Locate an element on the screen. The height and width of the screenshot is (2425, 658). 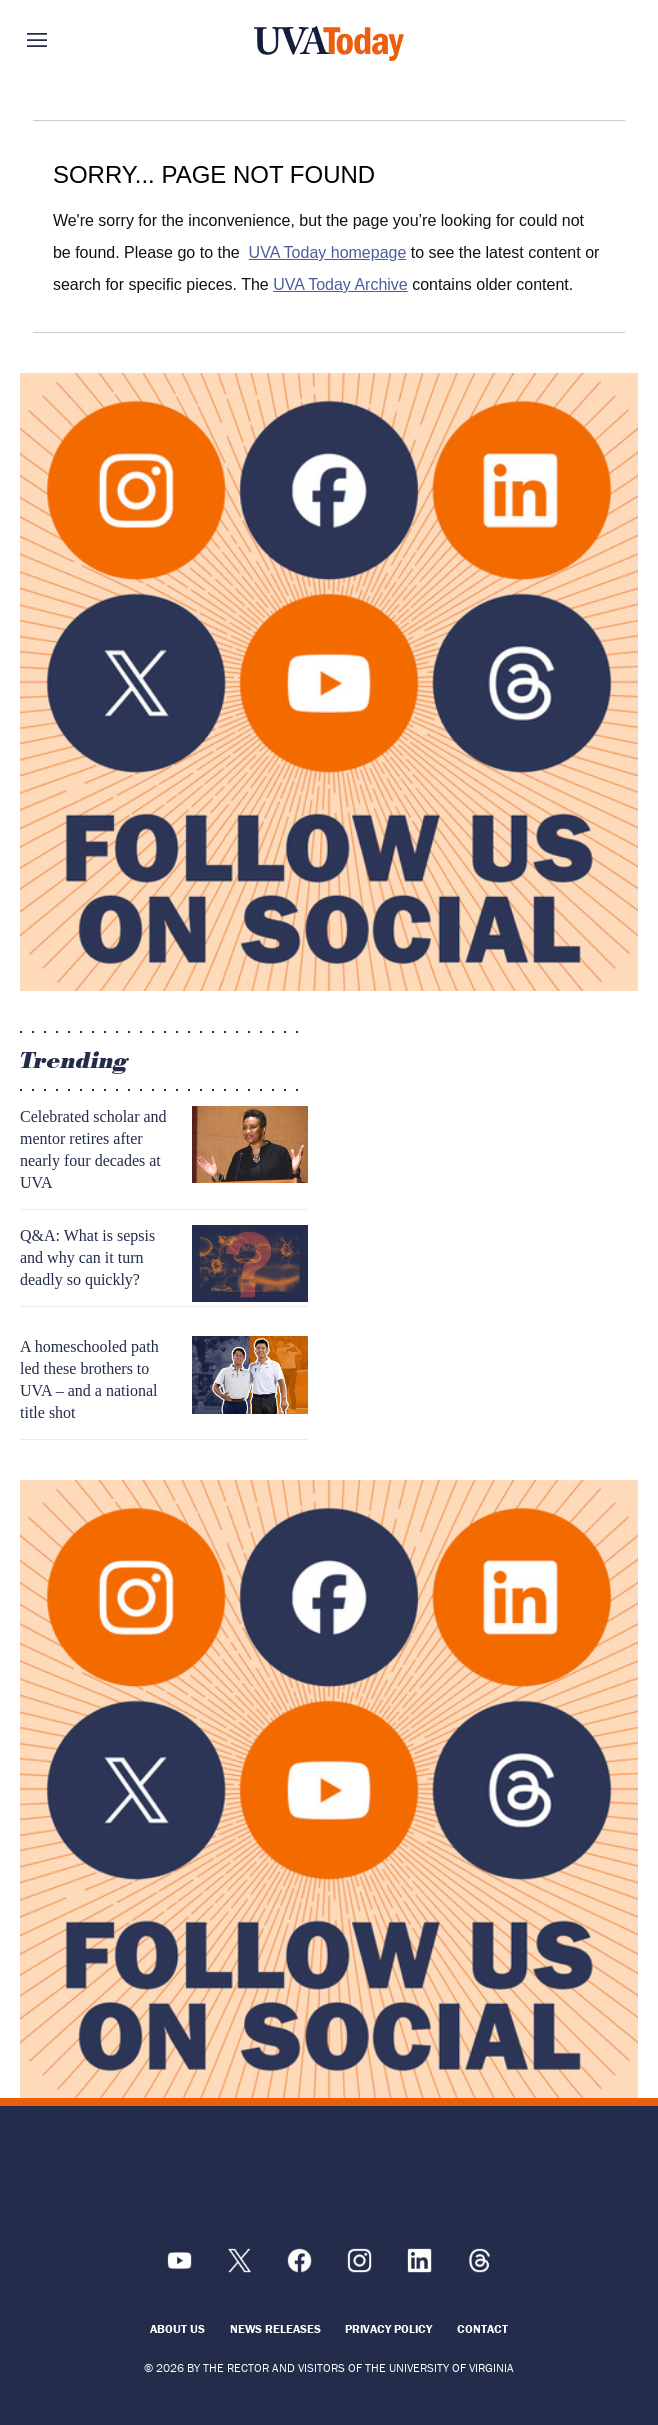
Privacy Policy is located at coordinates (388, 2328).